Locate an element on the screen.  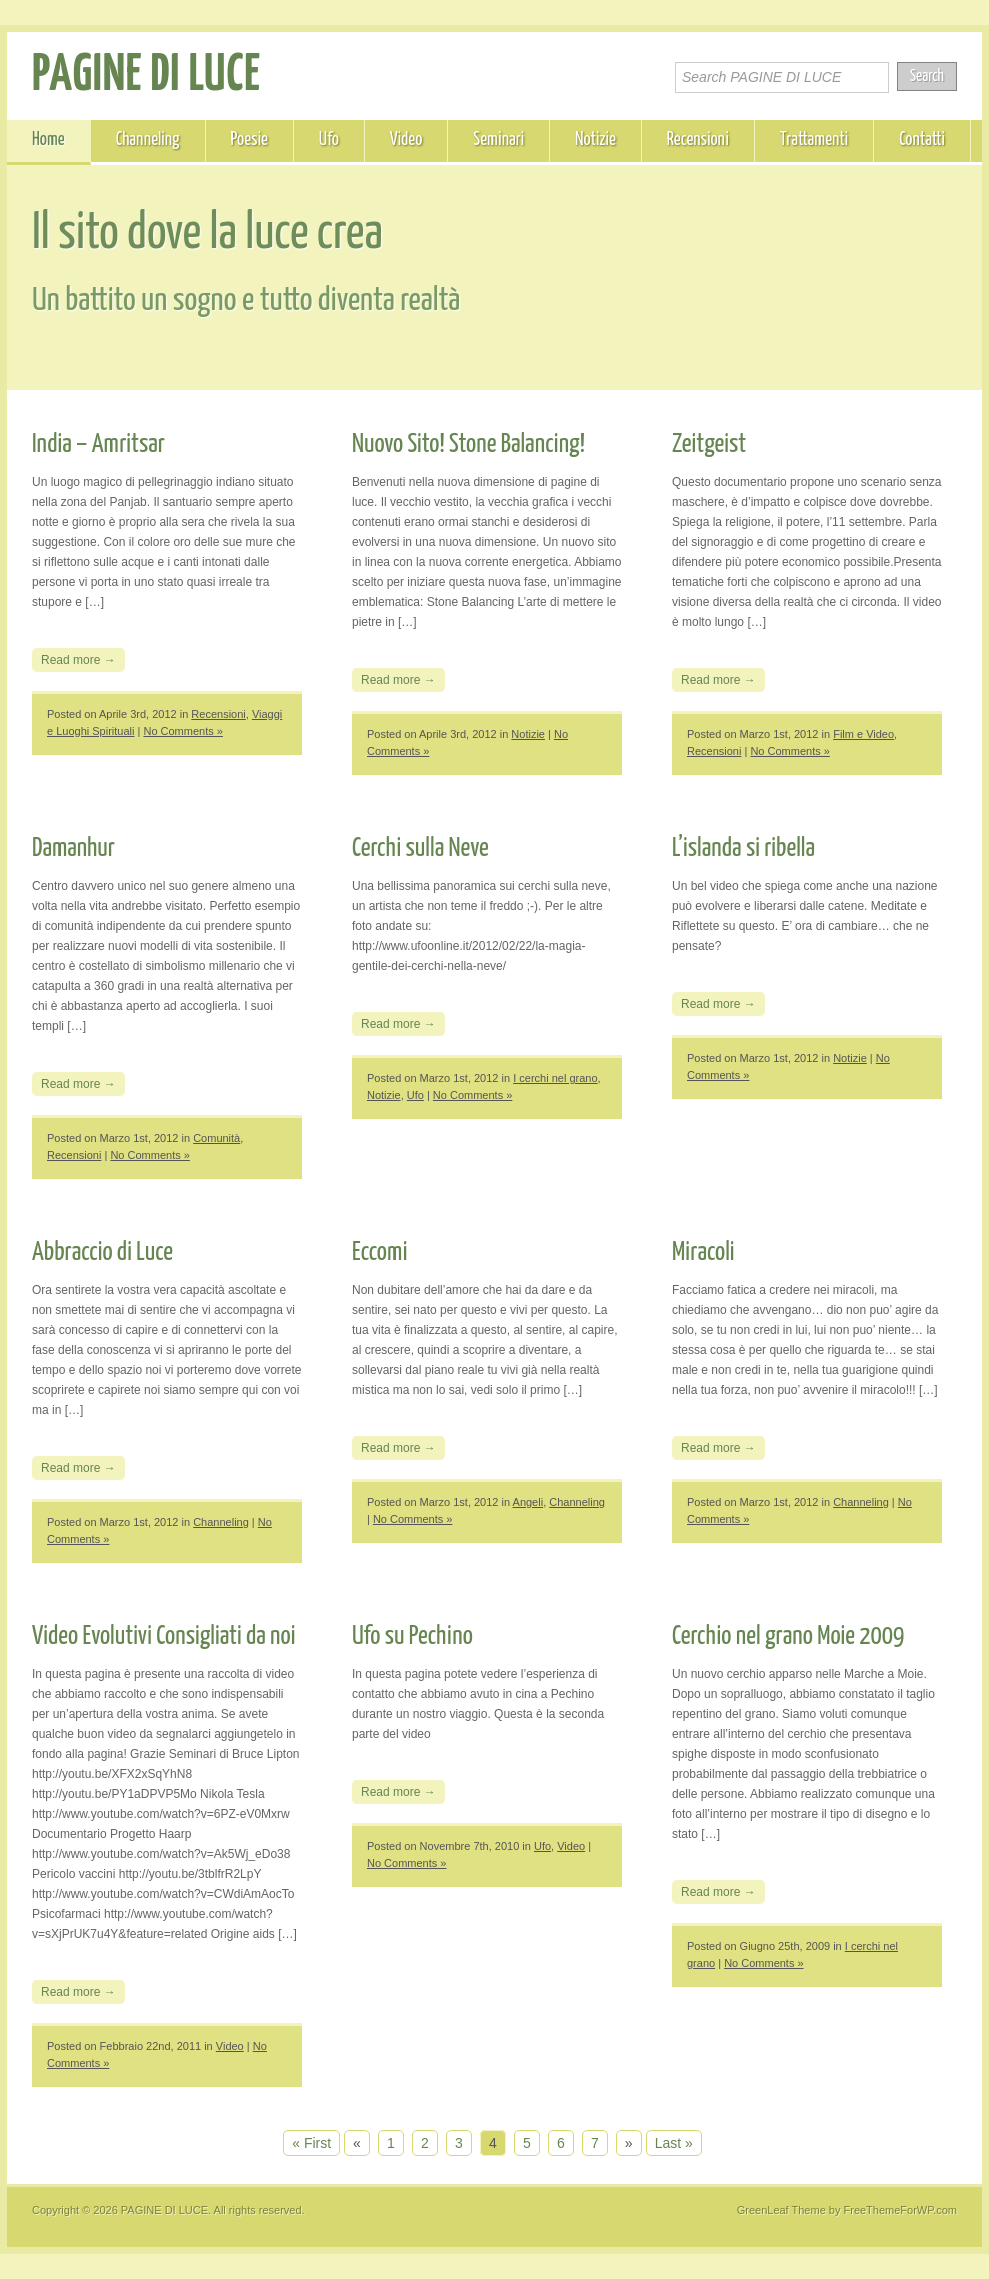
Home is located at coordinates (48, 140).